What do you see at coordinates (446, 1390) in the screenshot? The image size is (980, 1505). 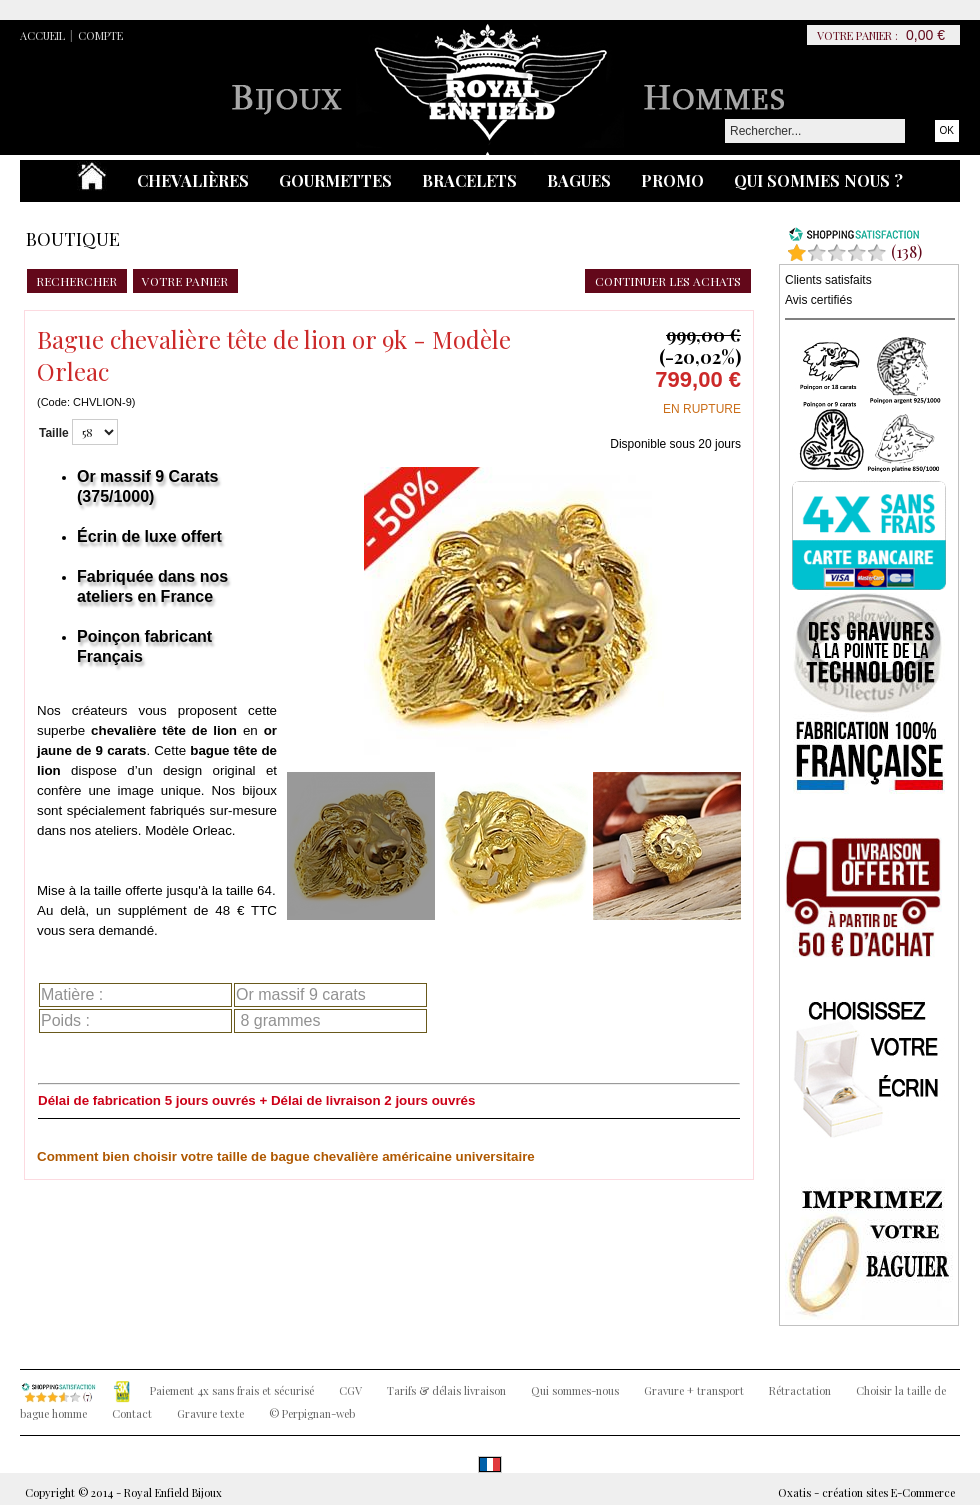 I see `Tarifs & délais livraison` at bounding box center [446, 1390].